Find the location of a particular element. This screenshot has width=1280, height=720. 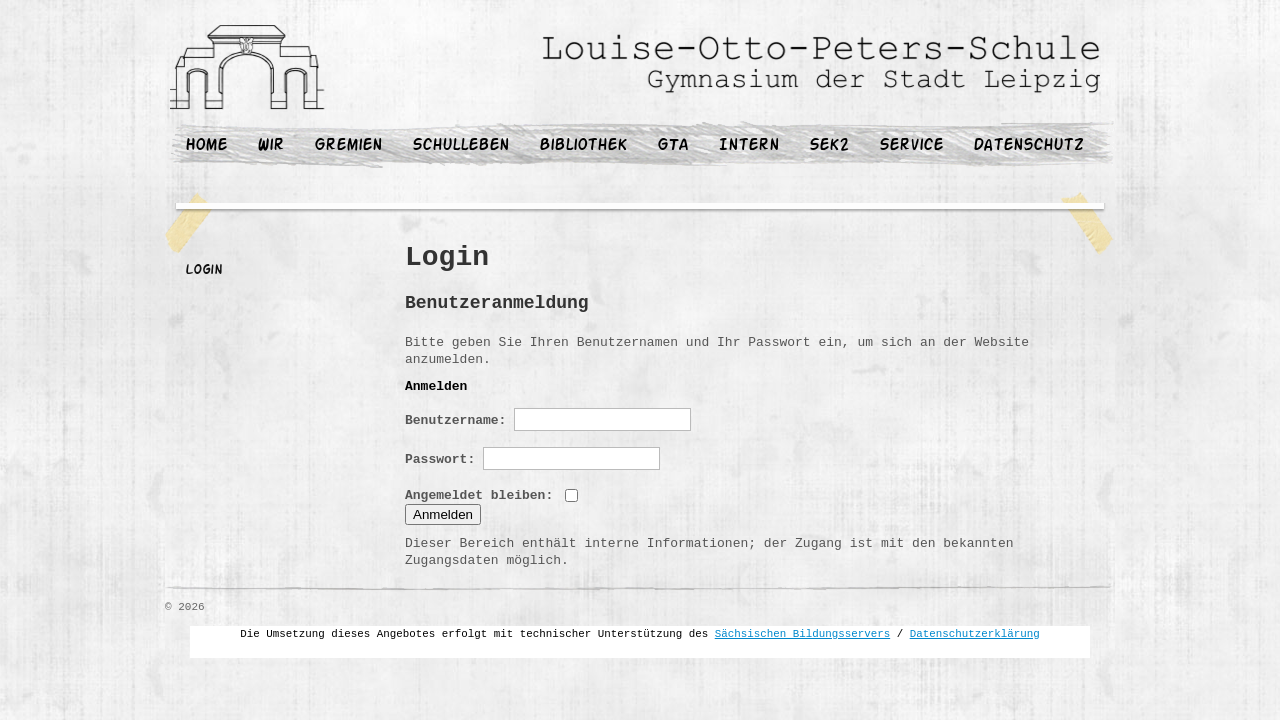

Wir is located at coordinates (270, 146).